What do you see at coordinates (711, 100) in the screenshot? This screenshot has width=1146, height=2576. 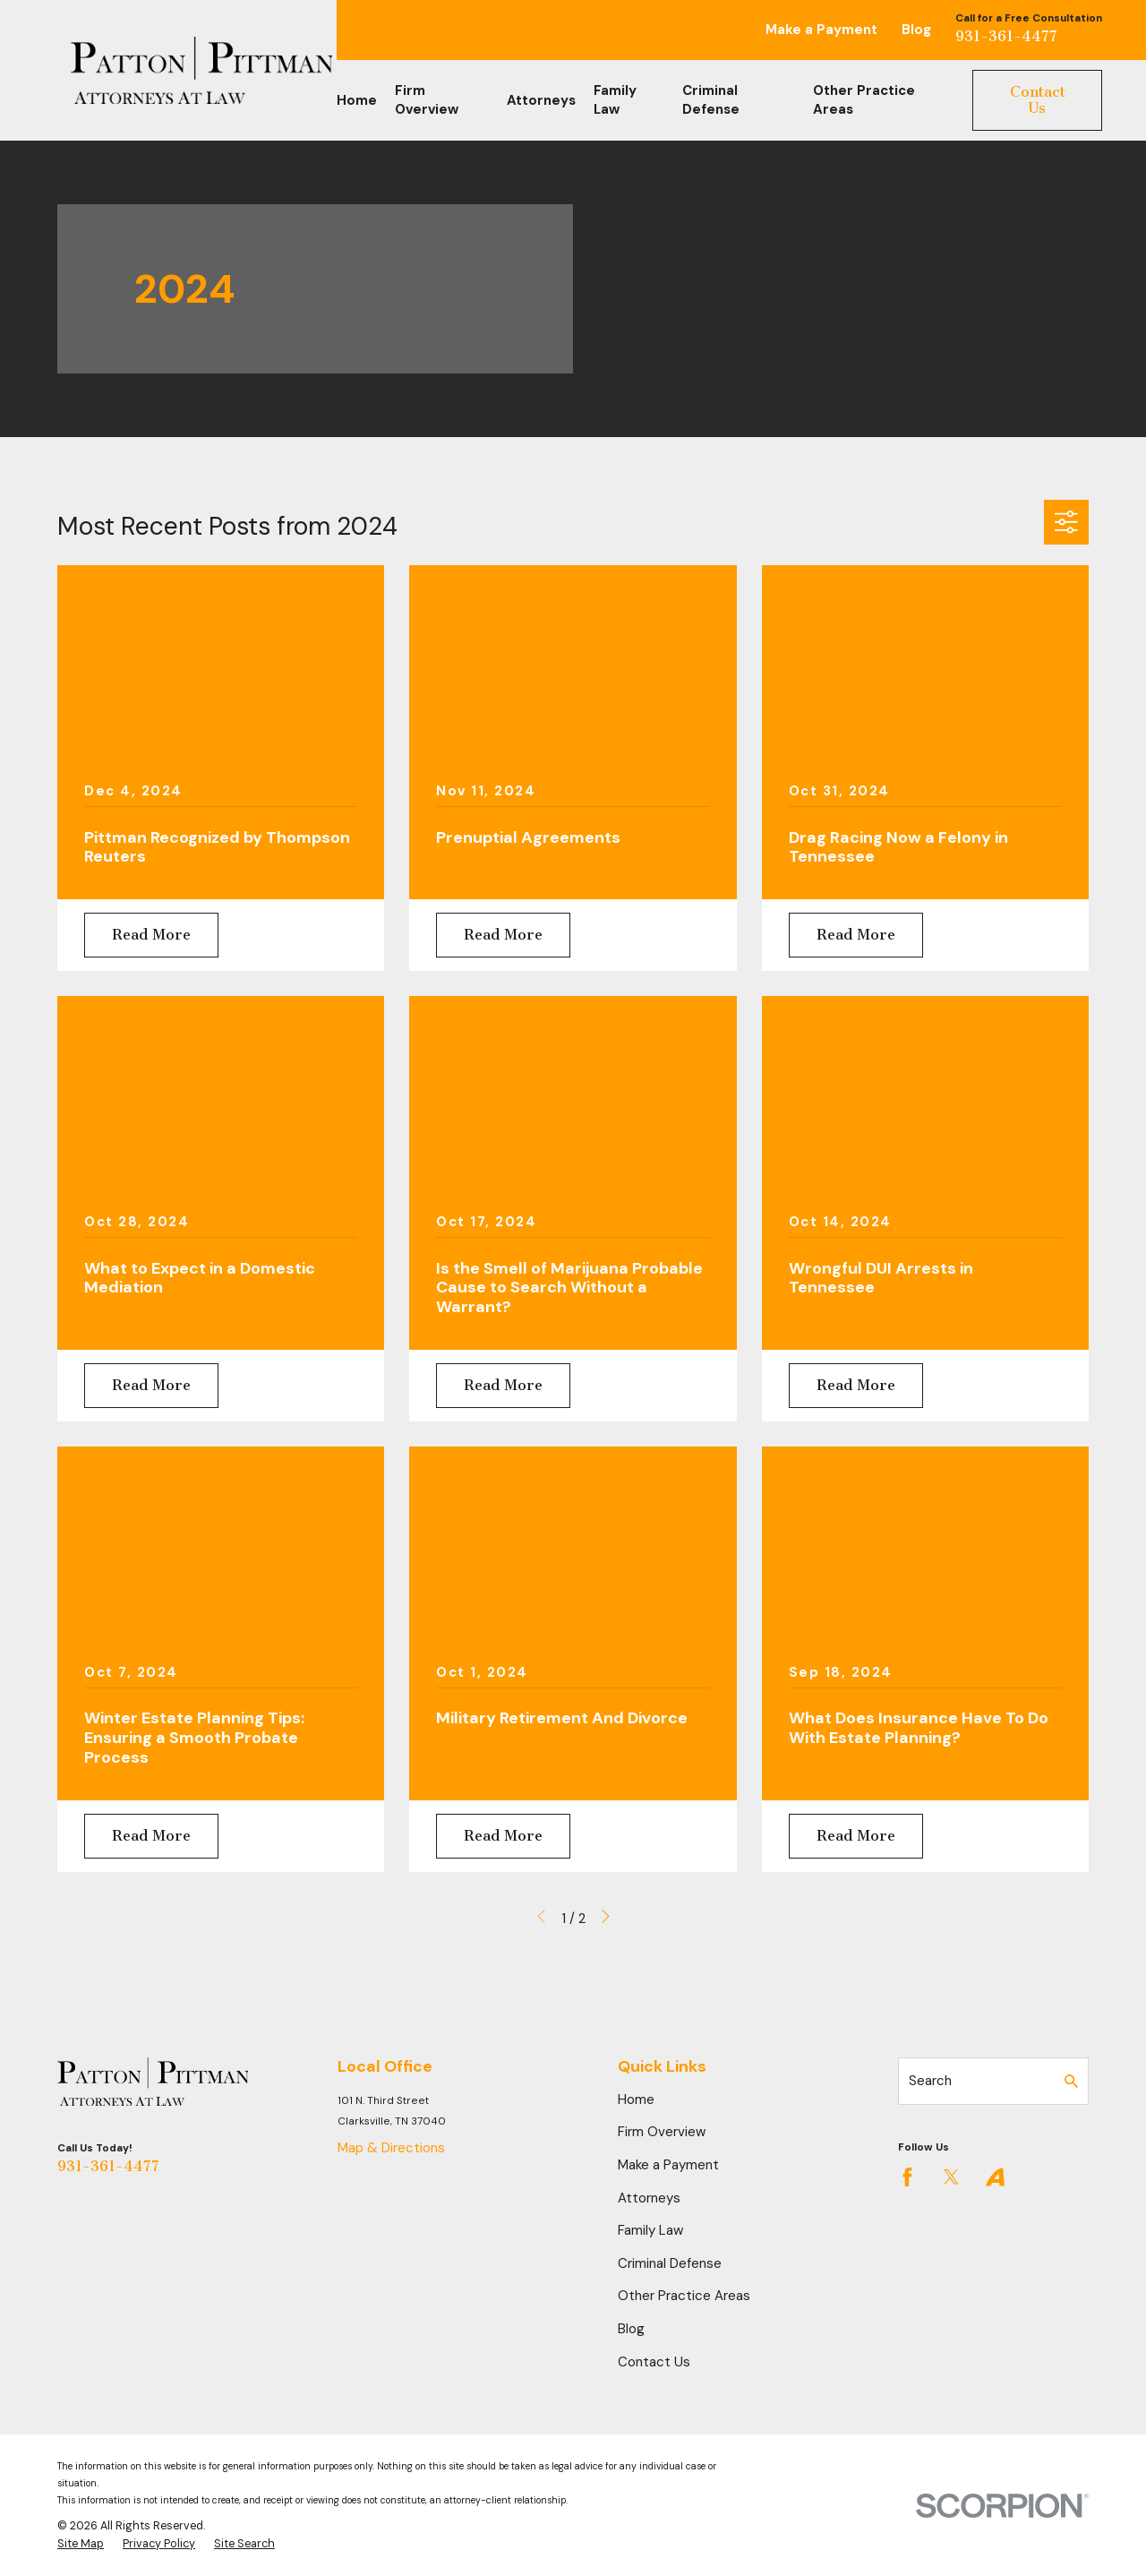 I see `Criminal Defense [menuitem]` at bounding box center [711, 100].